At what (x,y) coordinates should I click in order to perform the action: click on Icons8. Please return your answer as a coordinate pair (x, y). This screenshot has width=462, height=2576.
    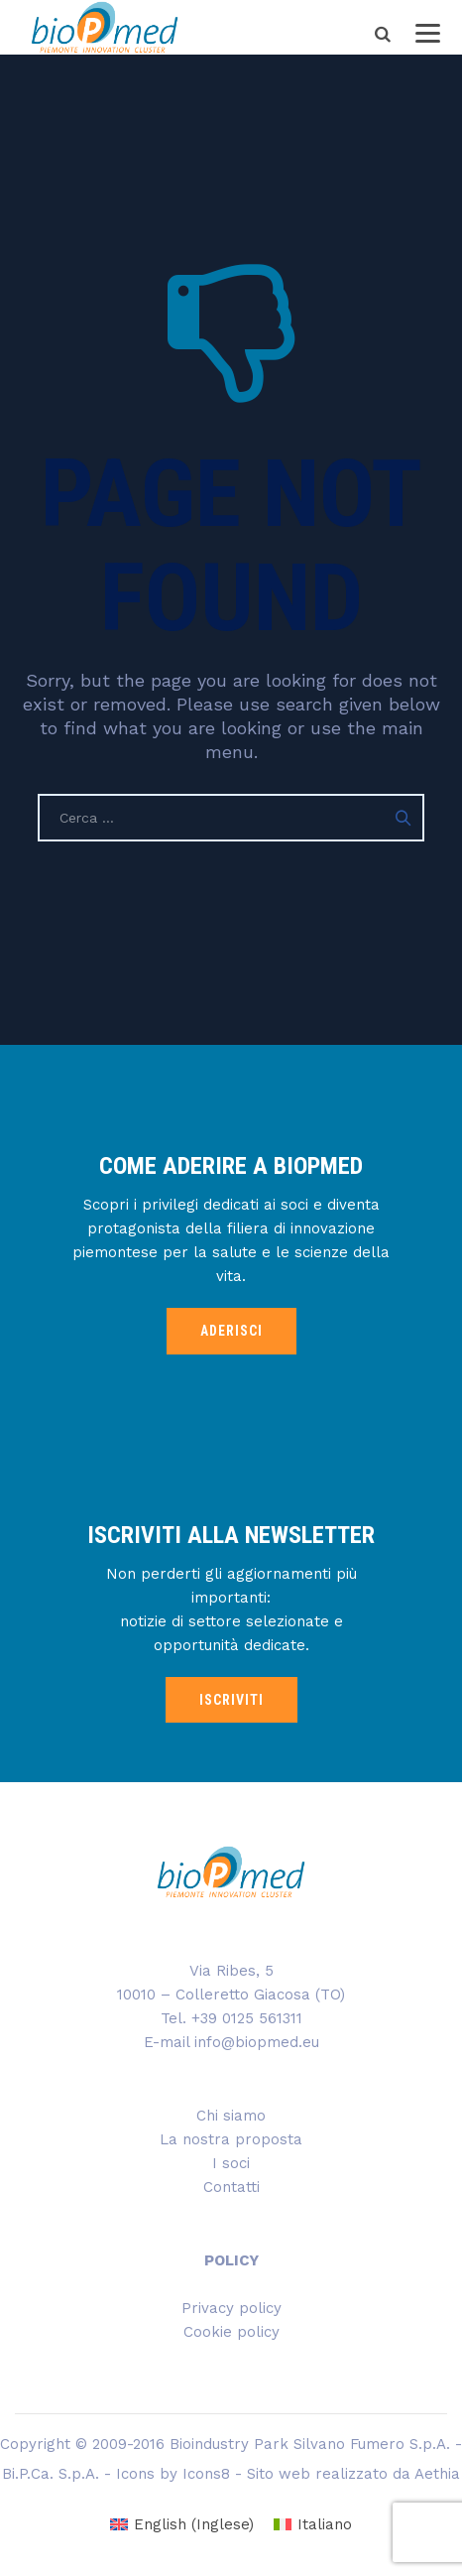
    Looking at the image, I should click on (206, 2474).